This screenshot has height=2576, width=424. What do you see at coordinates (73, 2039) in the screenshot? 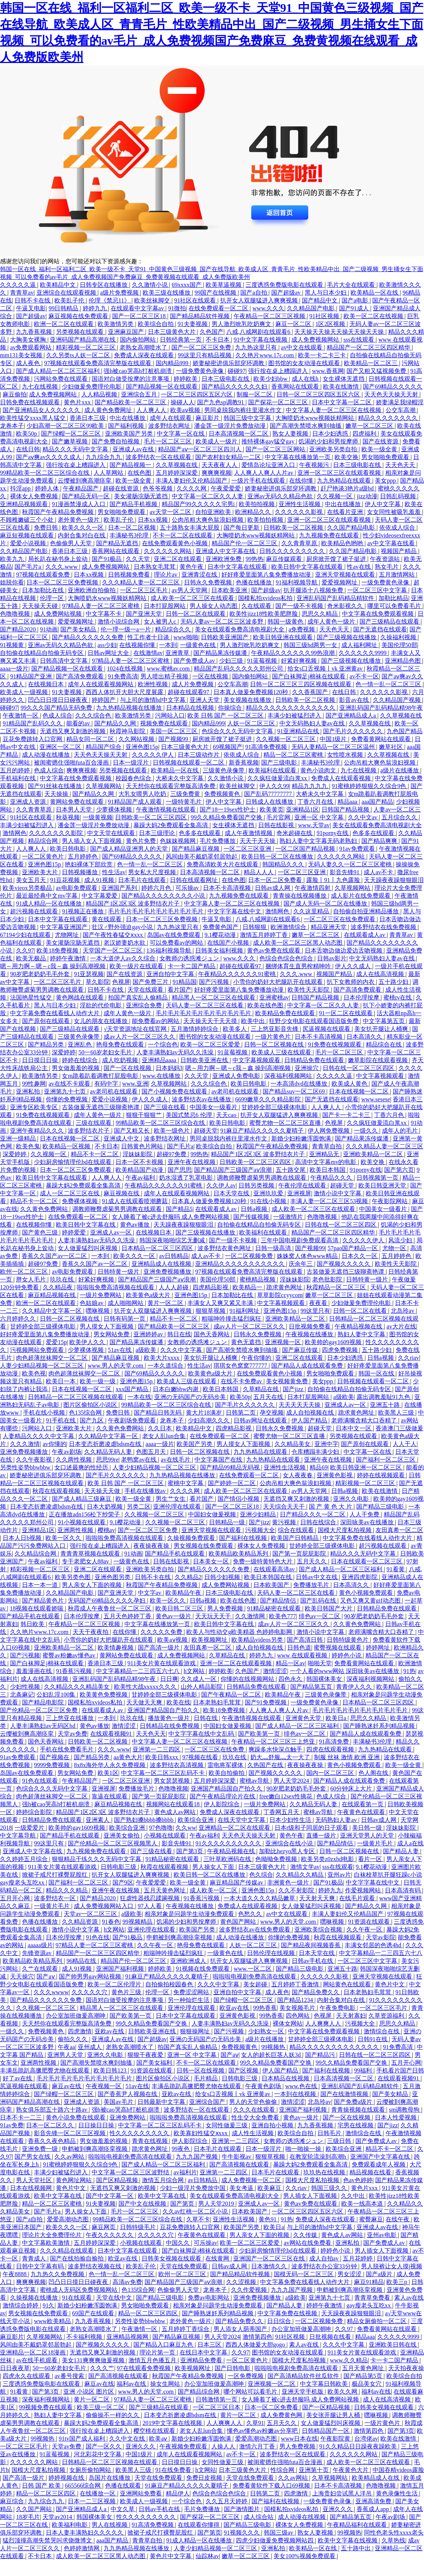
I see `偷拍久久久` at bounding box center [73, 2039].